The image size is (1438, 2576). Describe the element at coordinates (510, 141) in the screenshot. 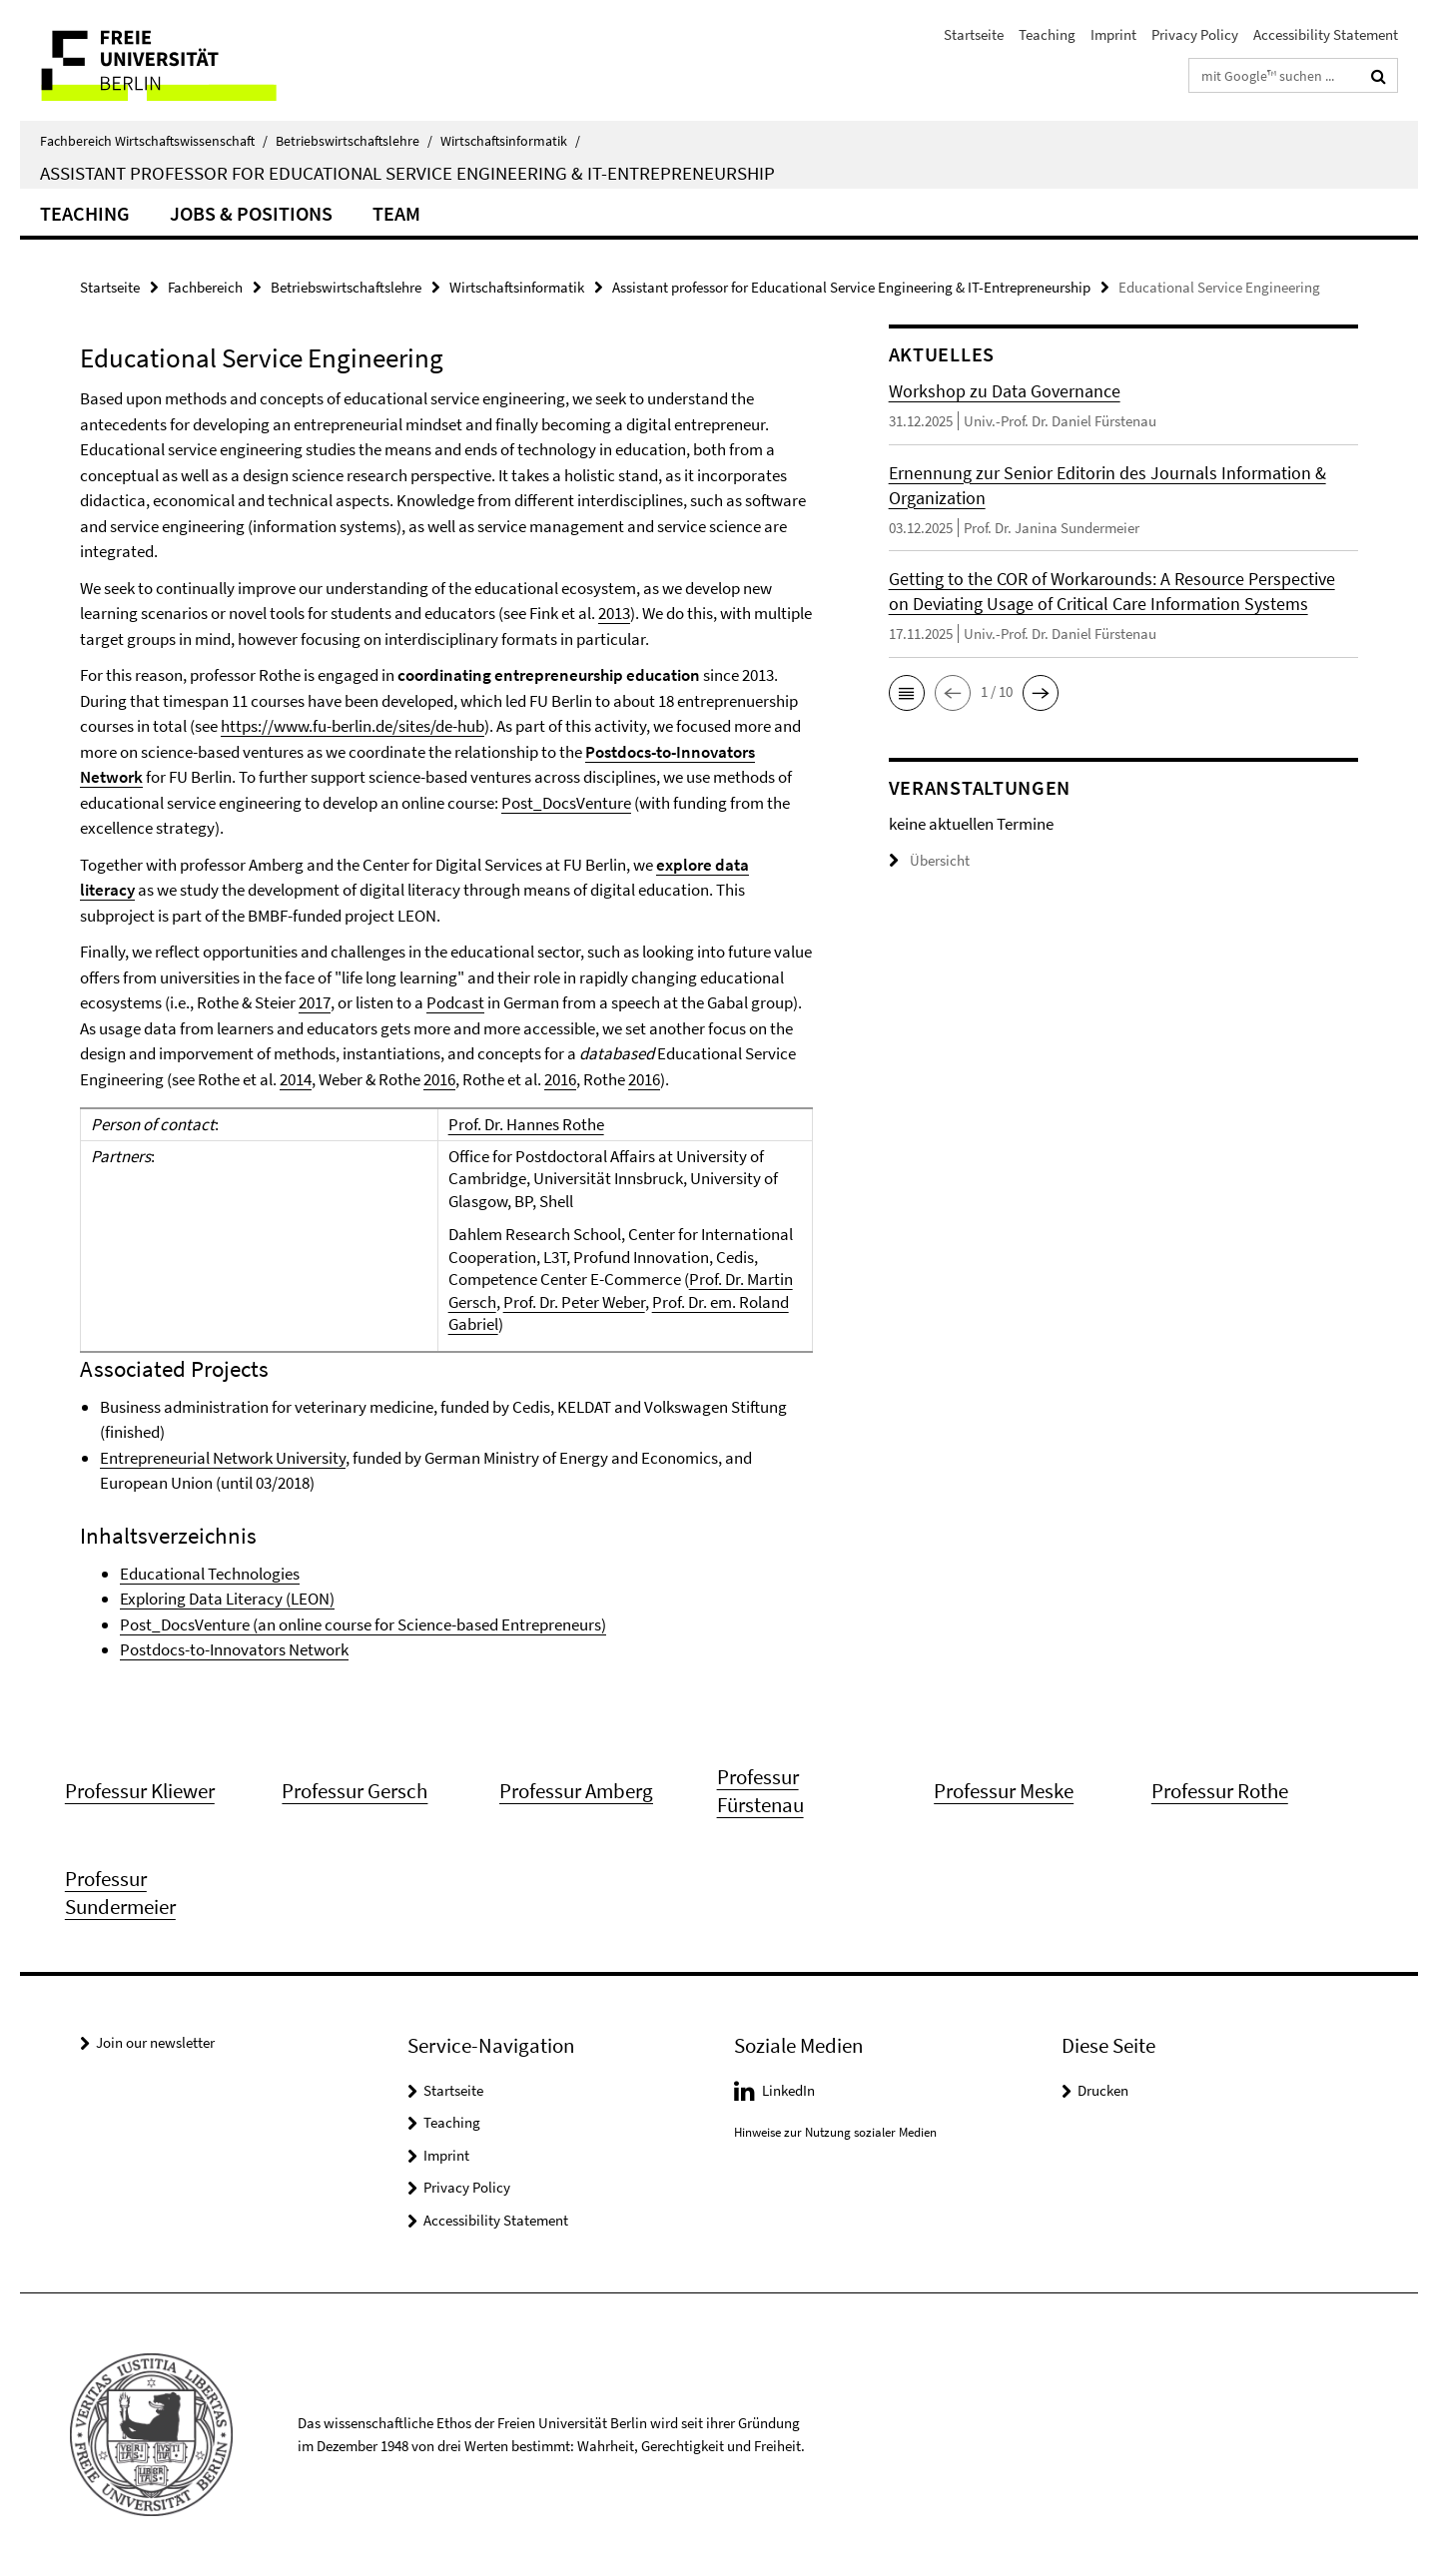

I see `Wirtschaftsinformatik` at that location.